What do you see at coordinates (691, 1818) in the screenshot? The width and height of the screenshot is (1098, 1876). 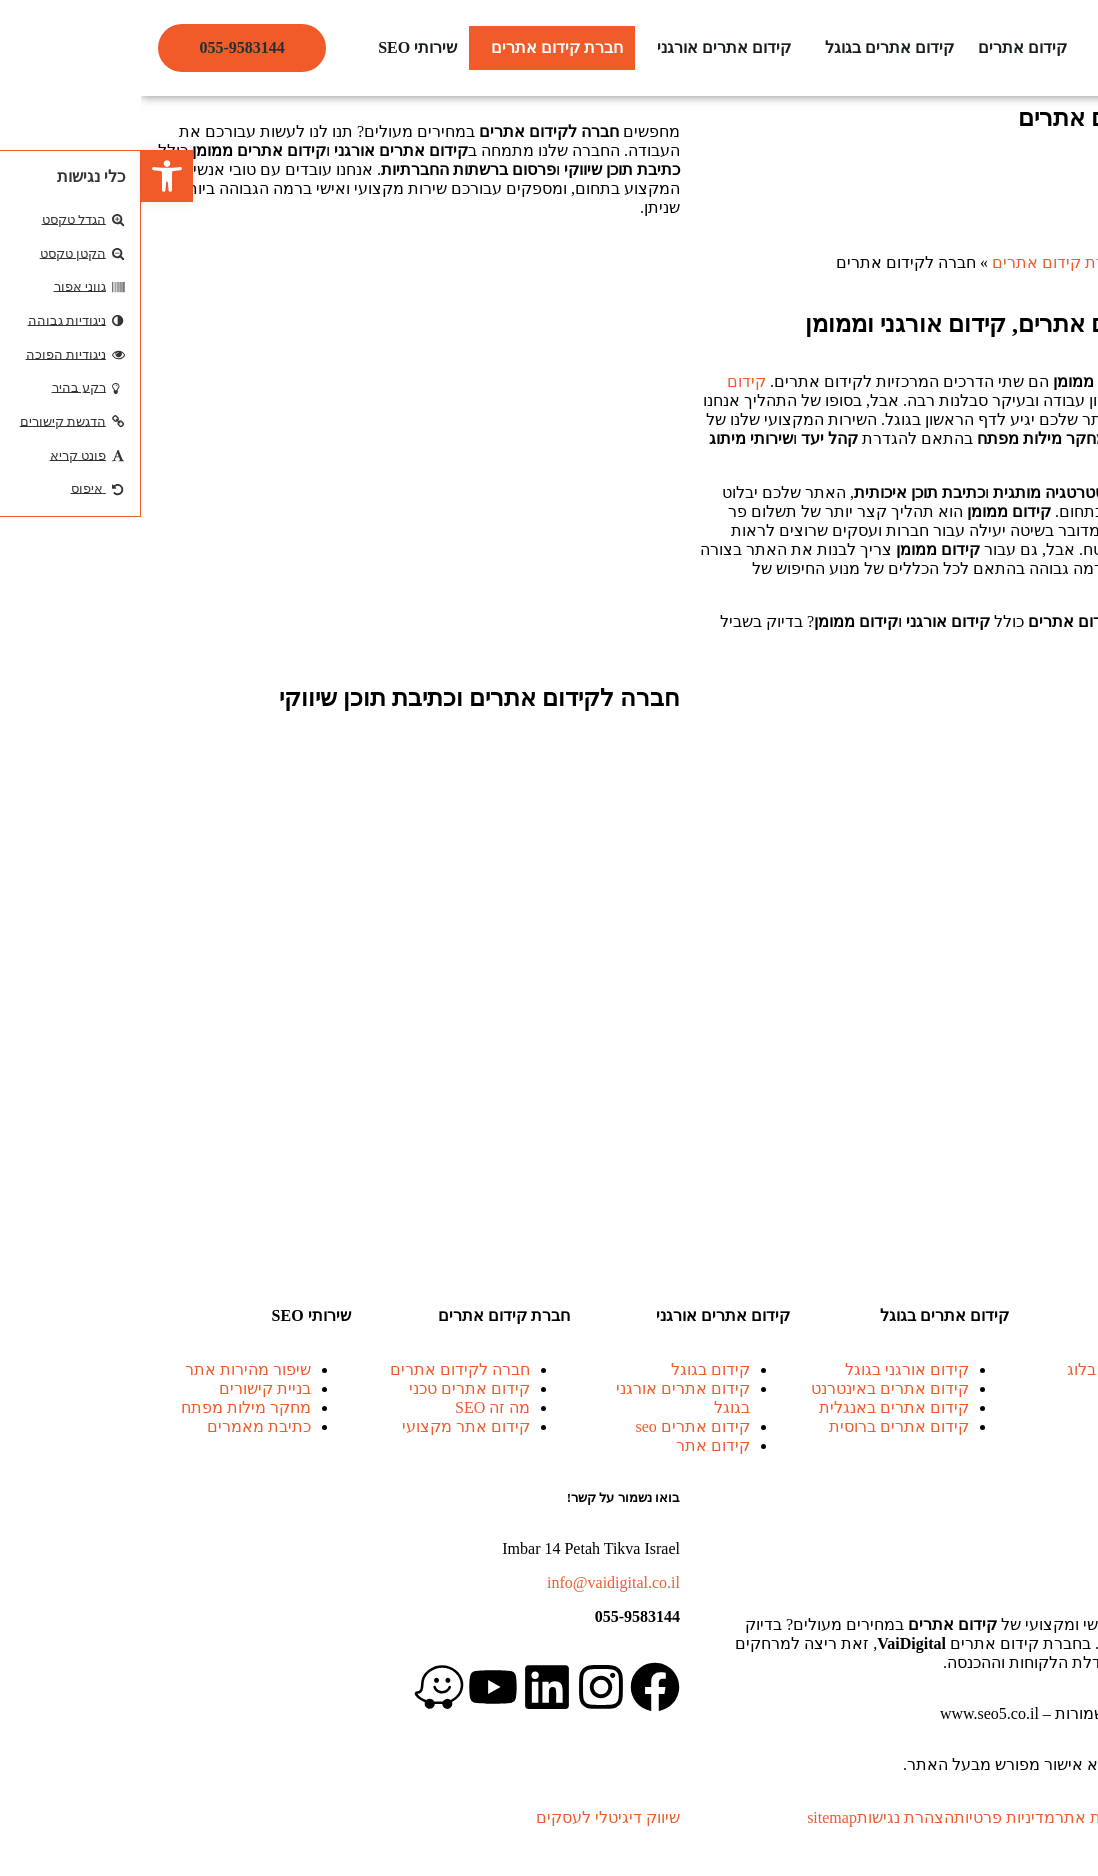 I see `sitemap` at bounding box center [691, 1818].